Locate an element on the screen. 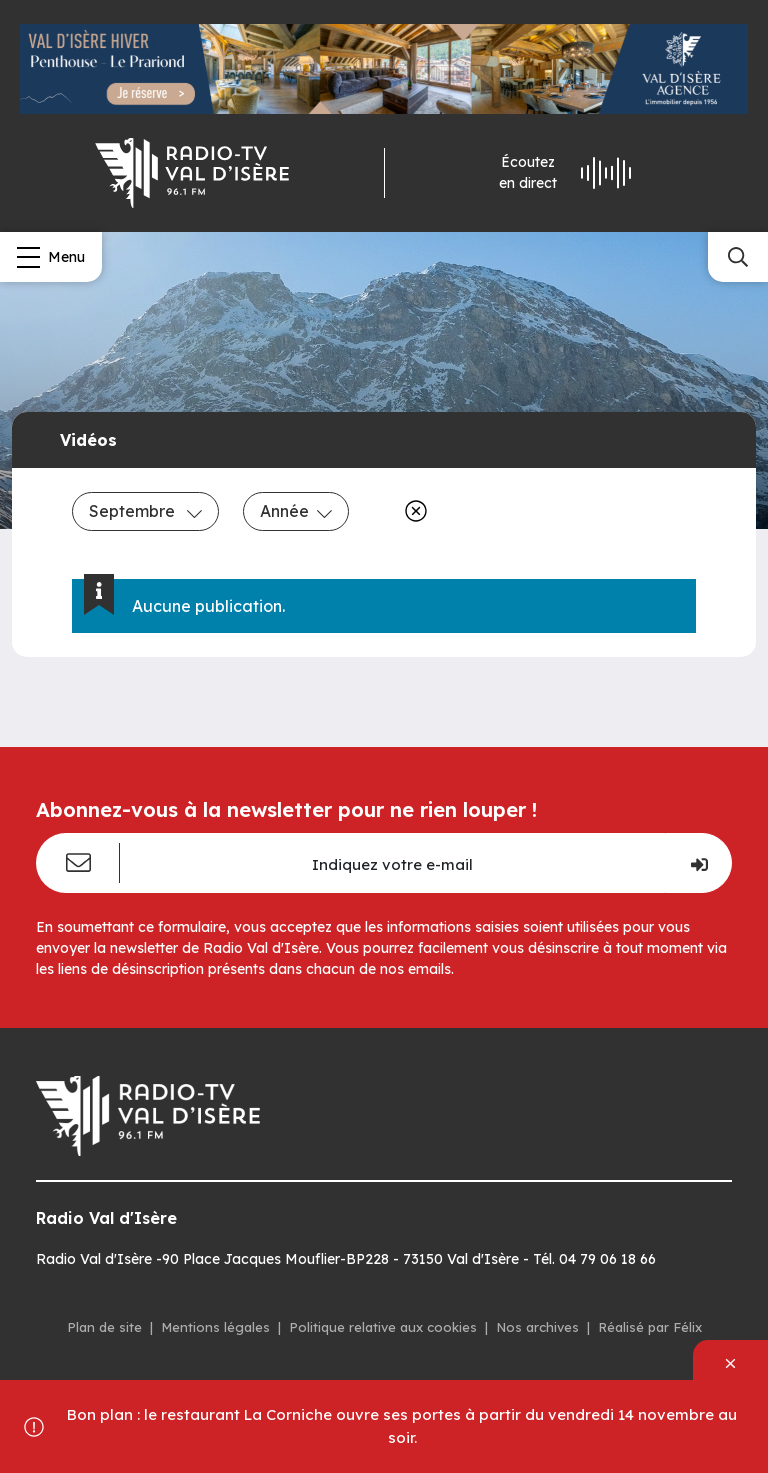 The image size is (768, 1473). Septembre is located at coordinates (145, 511).